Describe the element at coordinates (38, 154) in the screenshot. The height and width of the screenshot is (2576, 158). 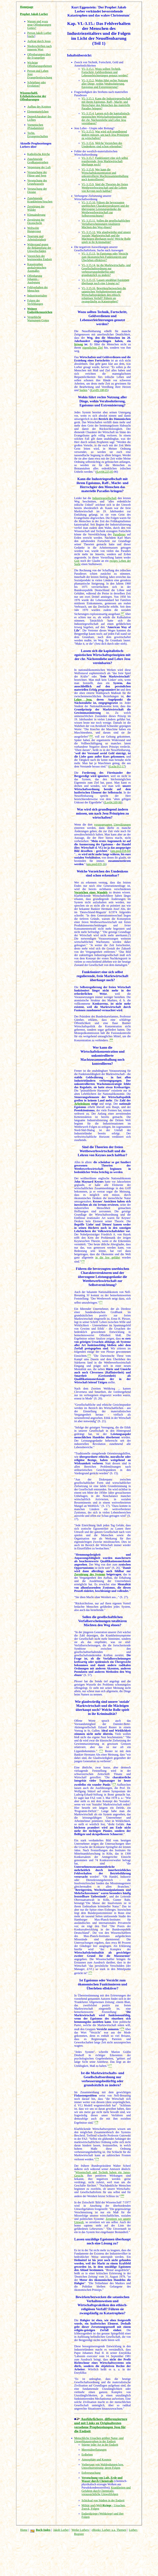
I see `Katholische Kirche` at that location.